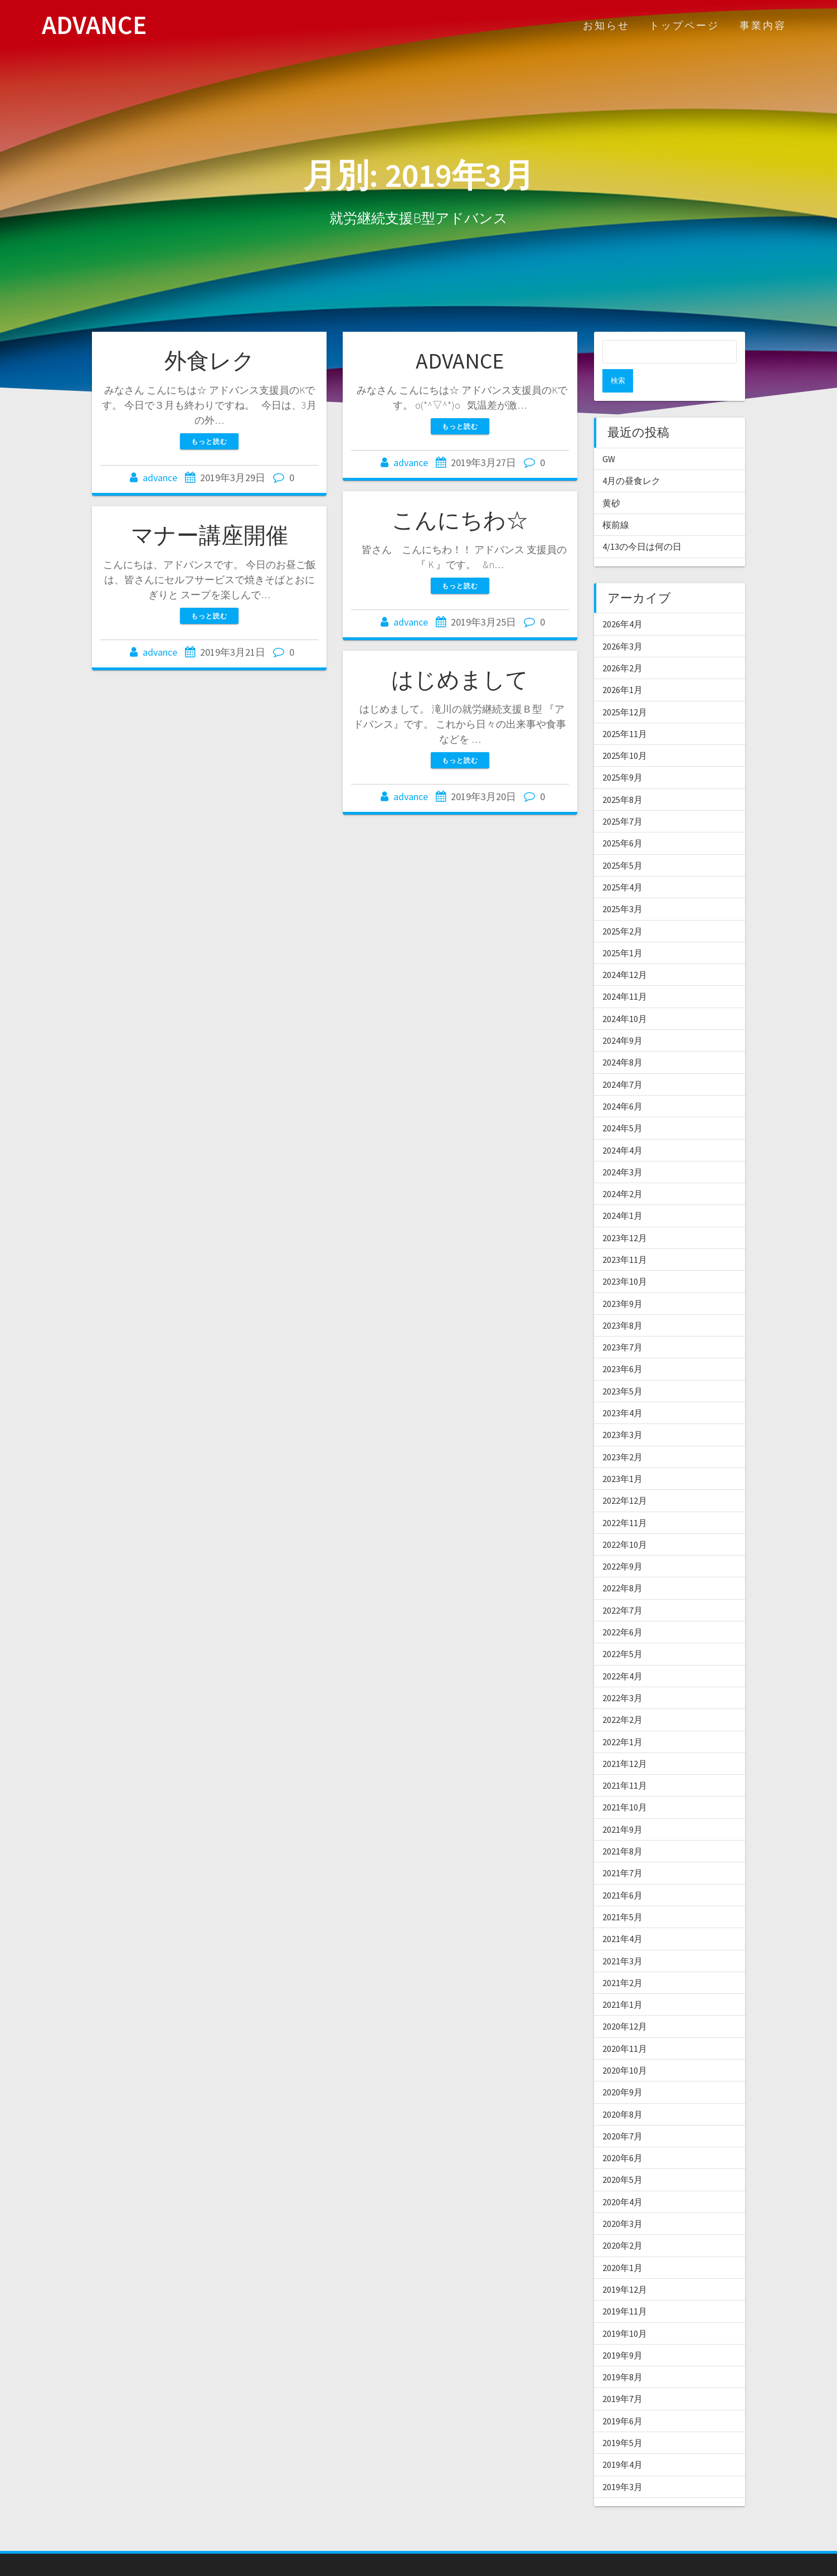 This screenshot has width=837, height=2576. Describe the element at coordinates (622, 907) in the screenshot. I see `2025年2月` at that location.